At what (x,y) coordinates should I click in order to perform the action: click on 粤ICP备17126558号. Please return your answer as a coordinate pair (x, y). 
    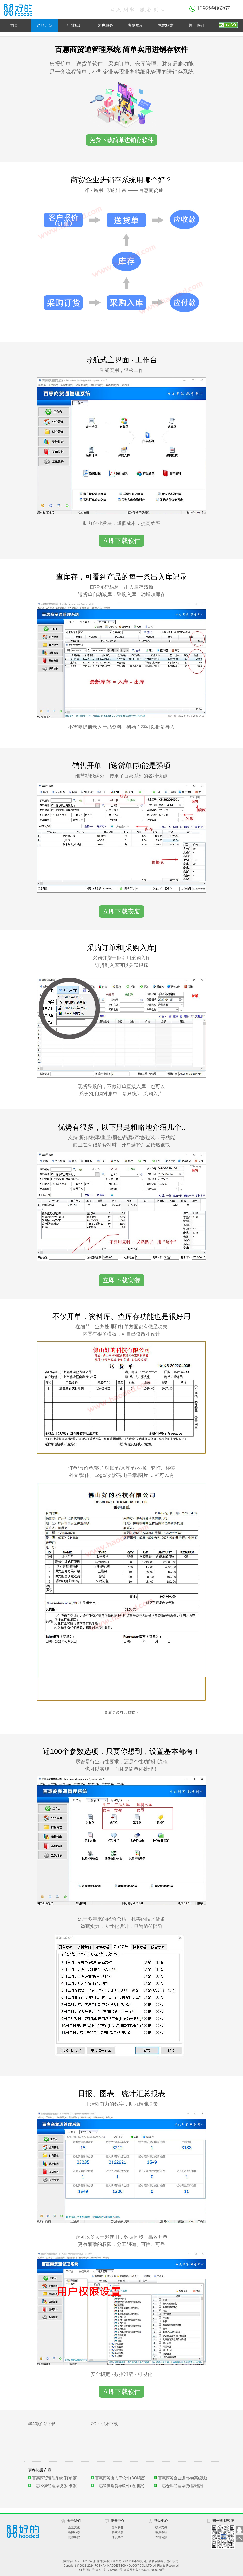
    Looking at the image, I should click on (109, 2570).